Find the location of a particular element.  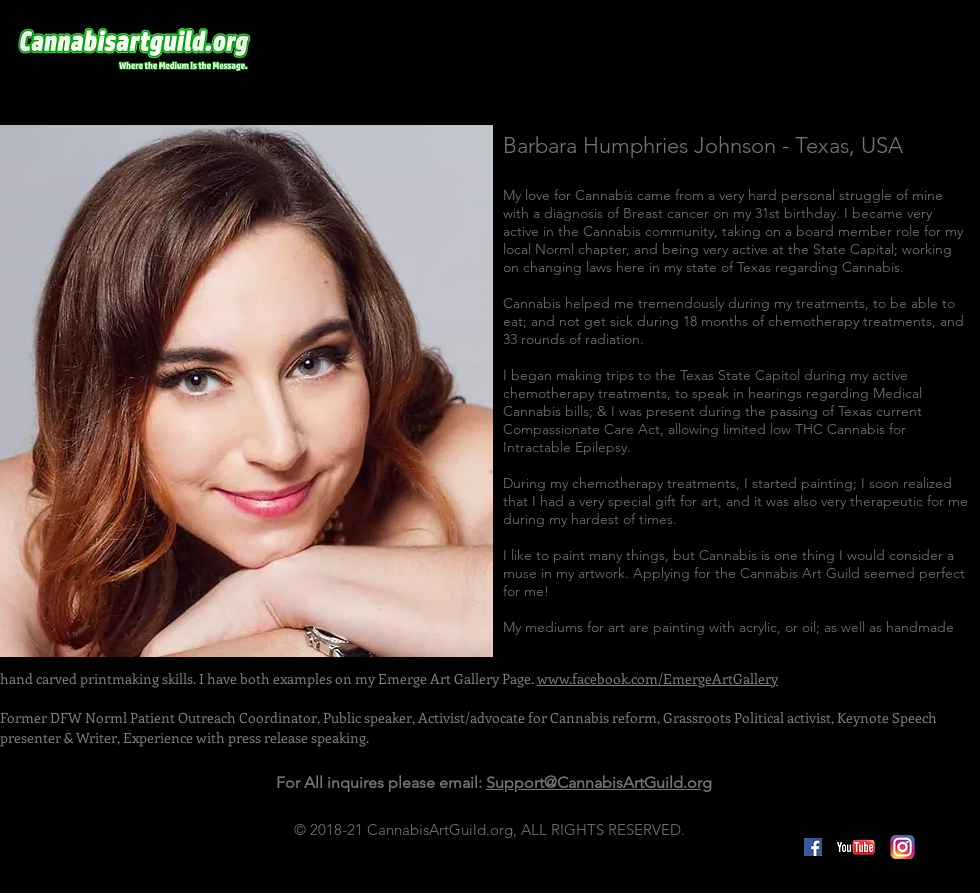

Support@CannabisArtGuild.org is located at coordinates (599, 782).